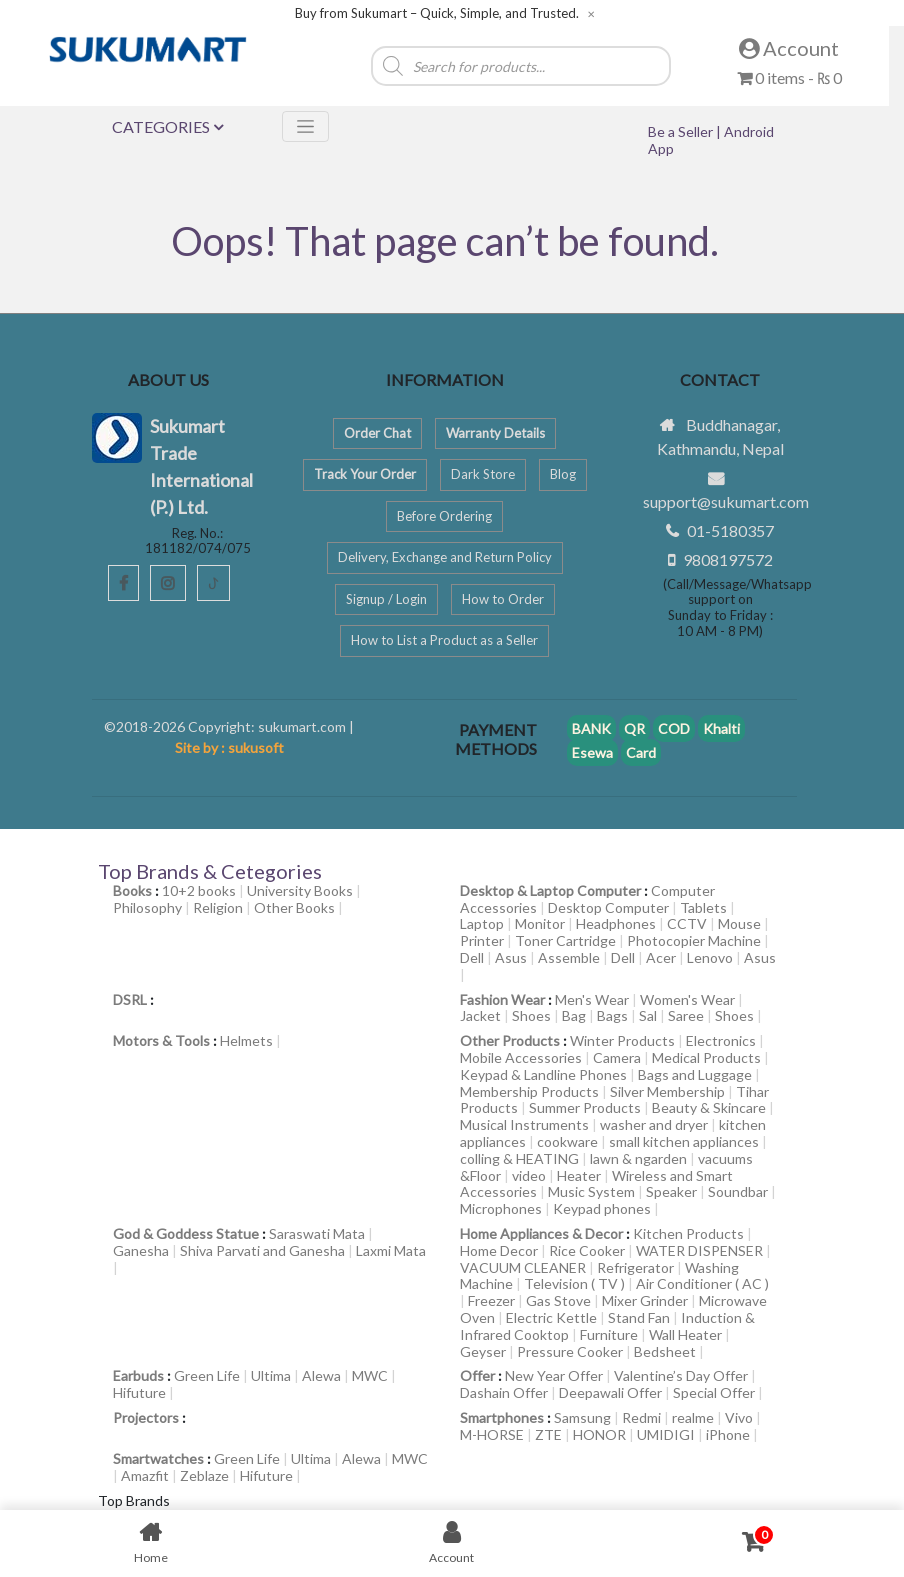 Image resolution: width=904 pixels, height=1577 pixels. I want to click on Philosophy, so click(147, 907).